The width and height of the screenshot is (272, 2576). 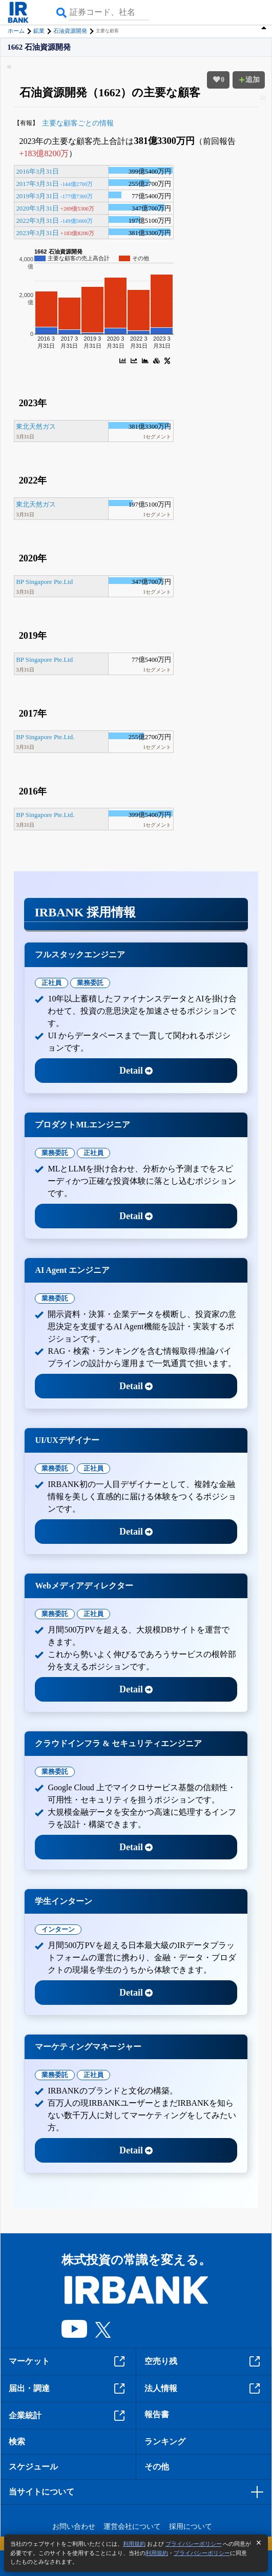 I want to click on 東北天然ガス, so click(x=36, y=426).